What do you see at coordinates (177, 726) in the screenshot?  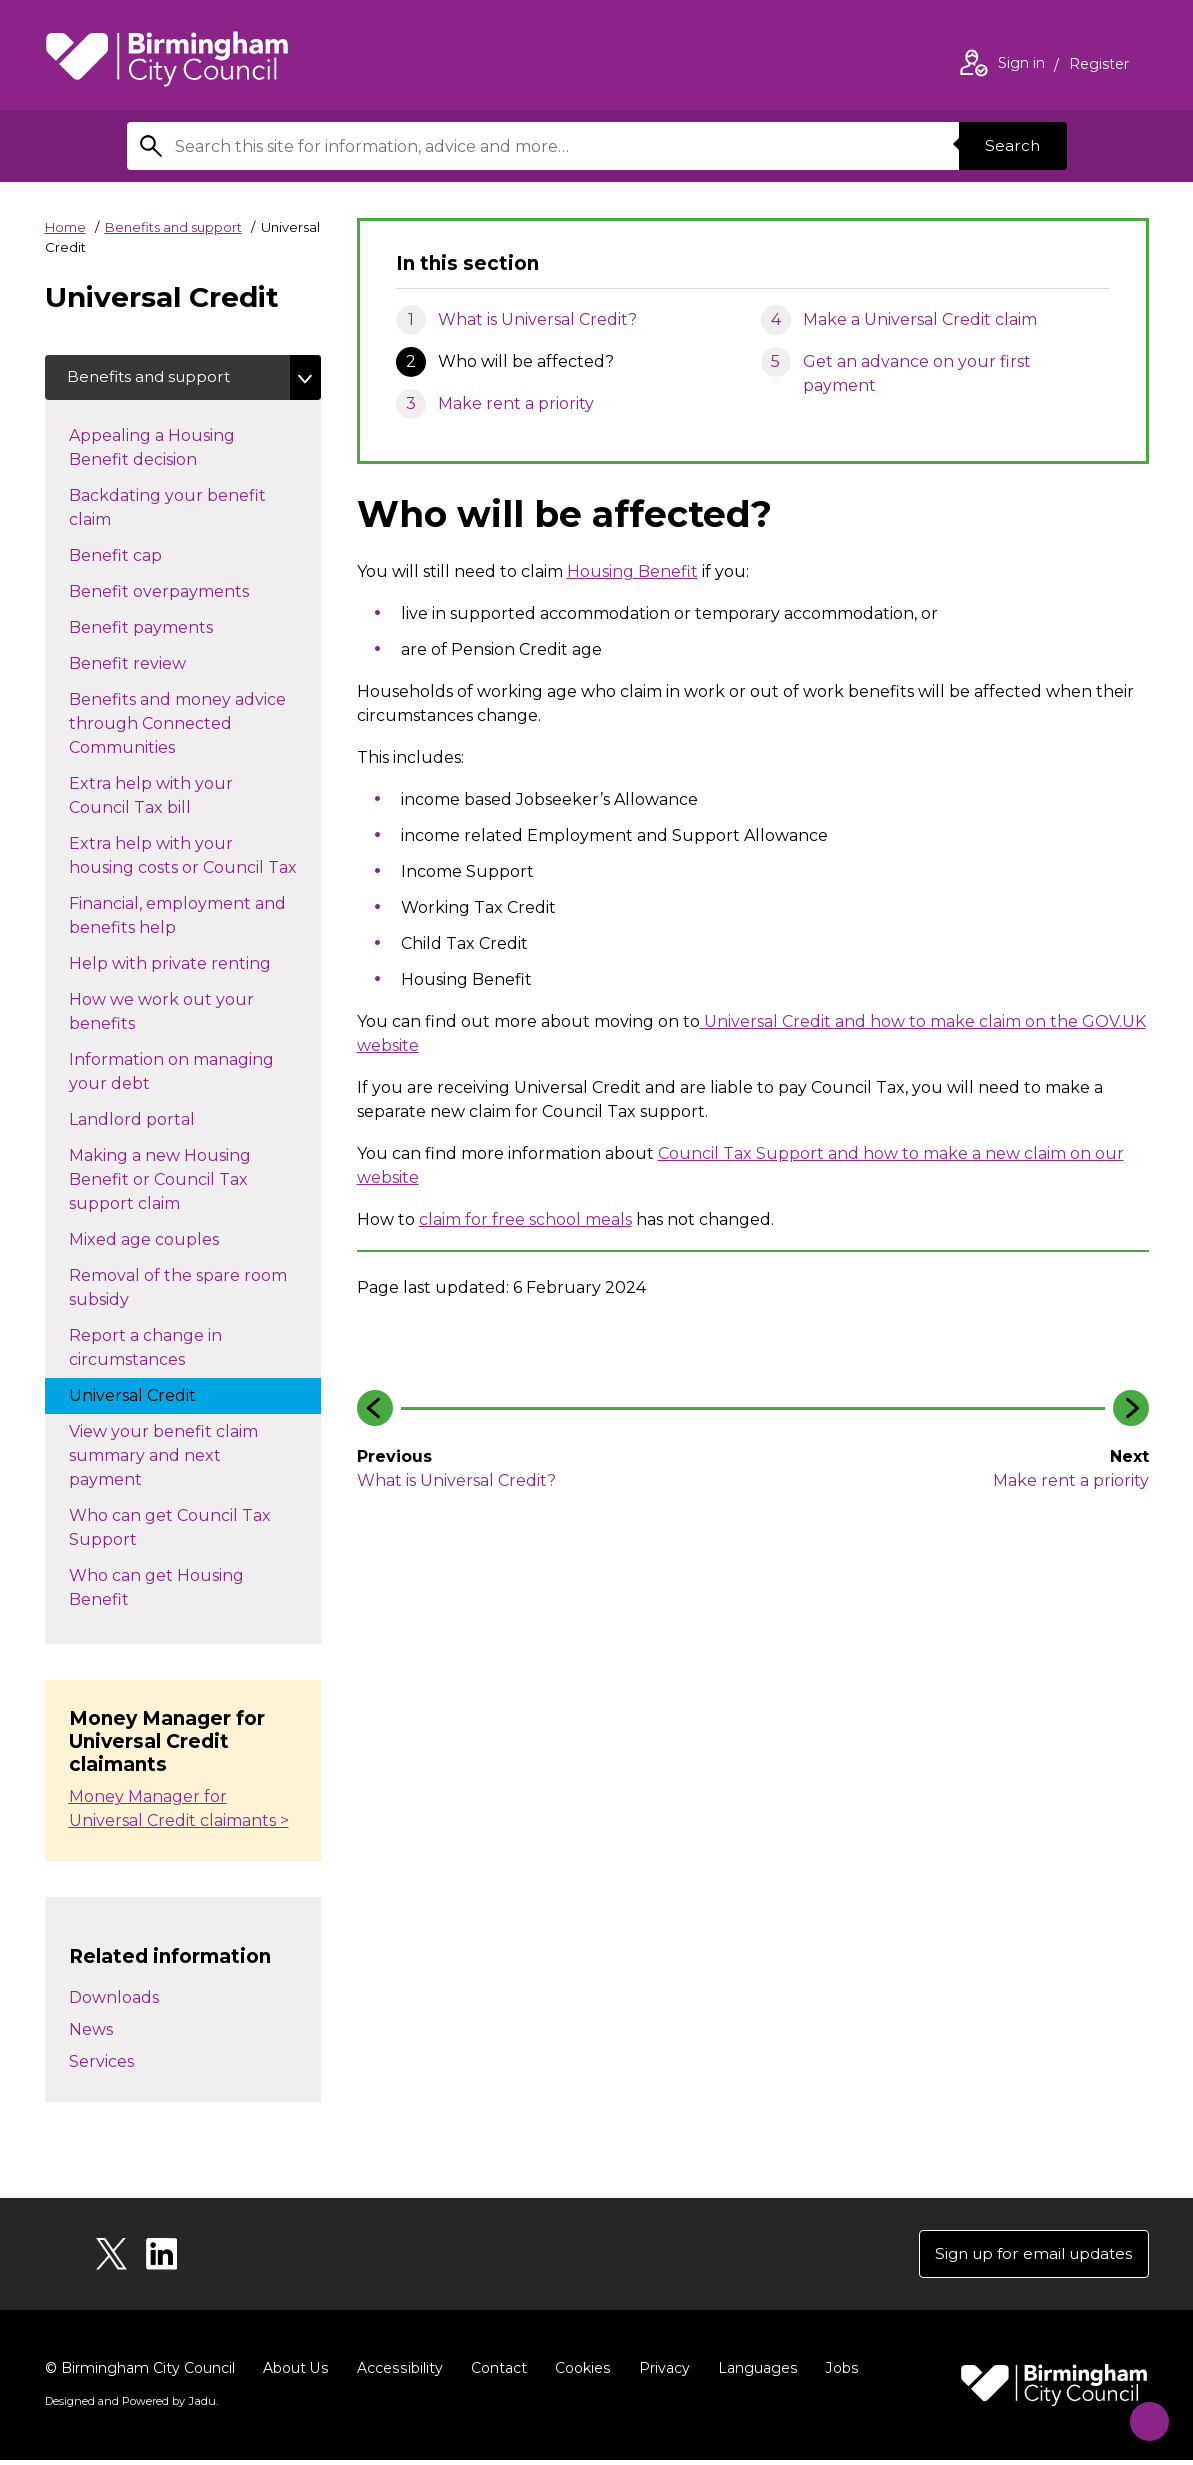 I see `Benefits and money advice through Connected Communities` at bounding box center [177, 726].